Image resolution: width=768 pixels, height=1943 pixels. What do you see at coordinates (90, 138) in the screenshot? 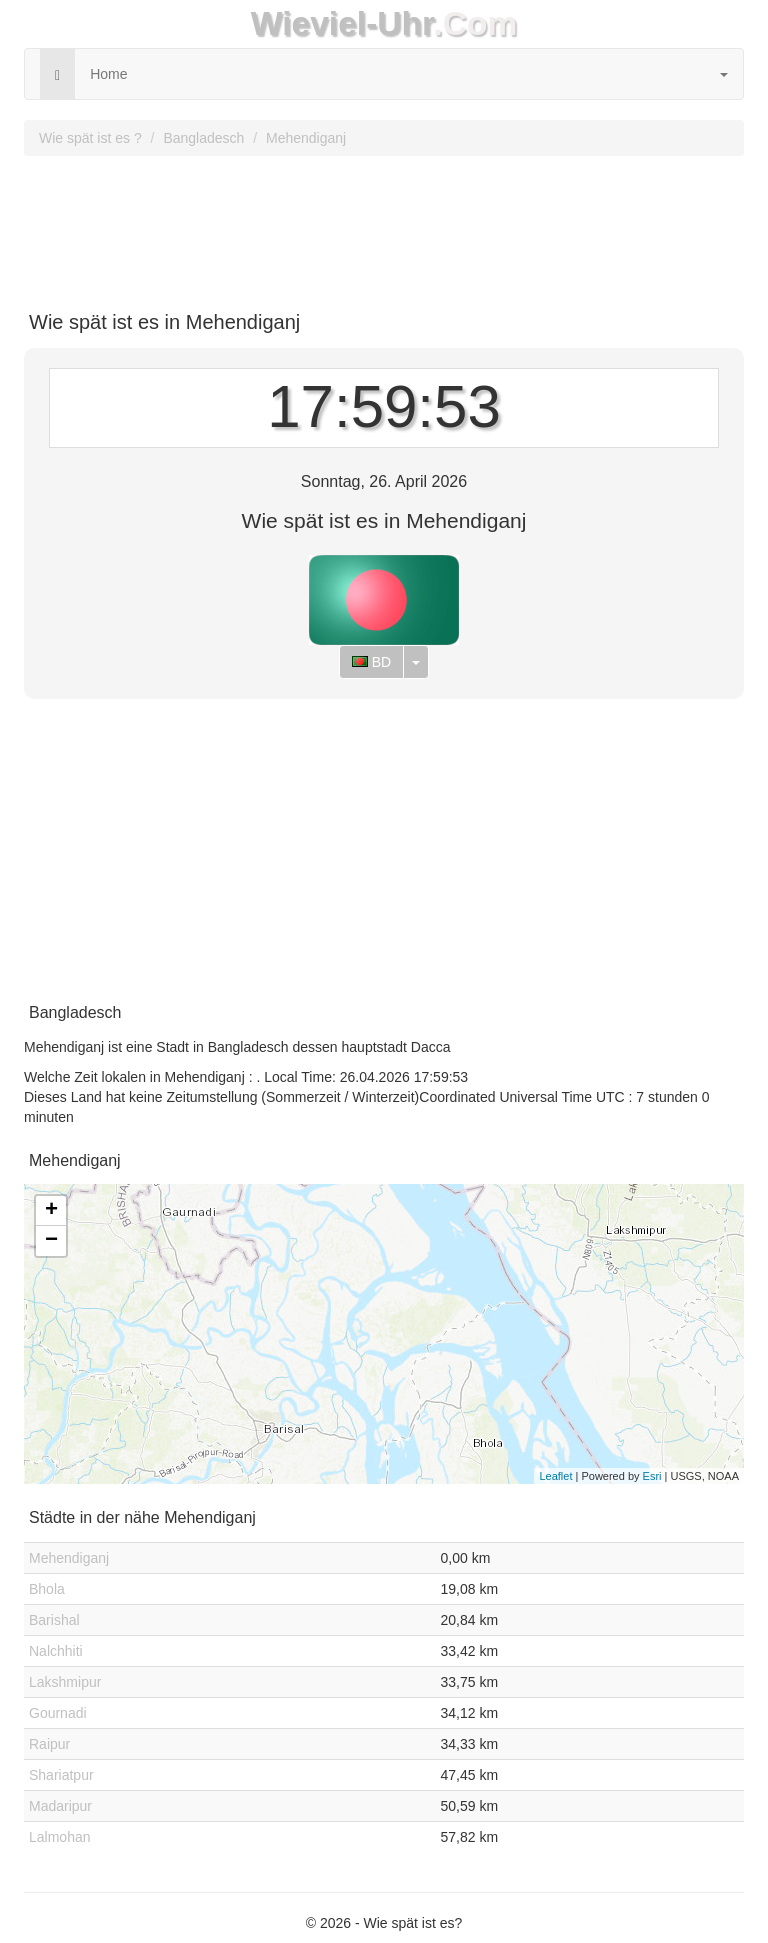
I see `Wie spät ist es ?` at bounding box center [90, 138].